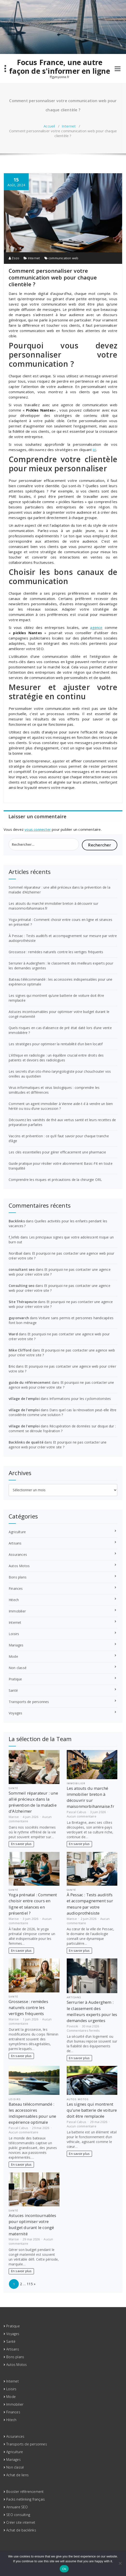  Describe the element at coordinates (25, 2499) in the screenshot. I see `Packs netlinking français` at that location.